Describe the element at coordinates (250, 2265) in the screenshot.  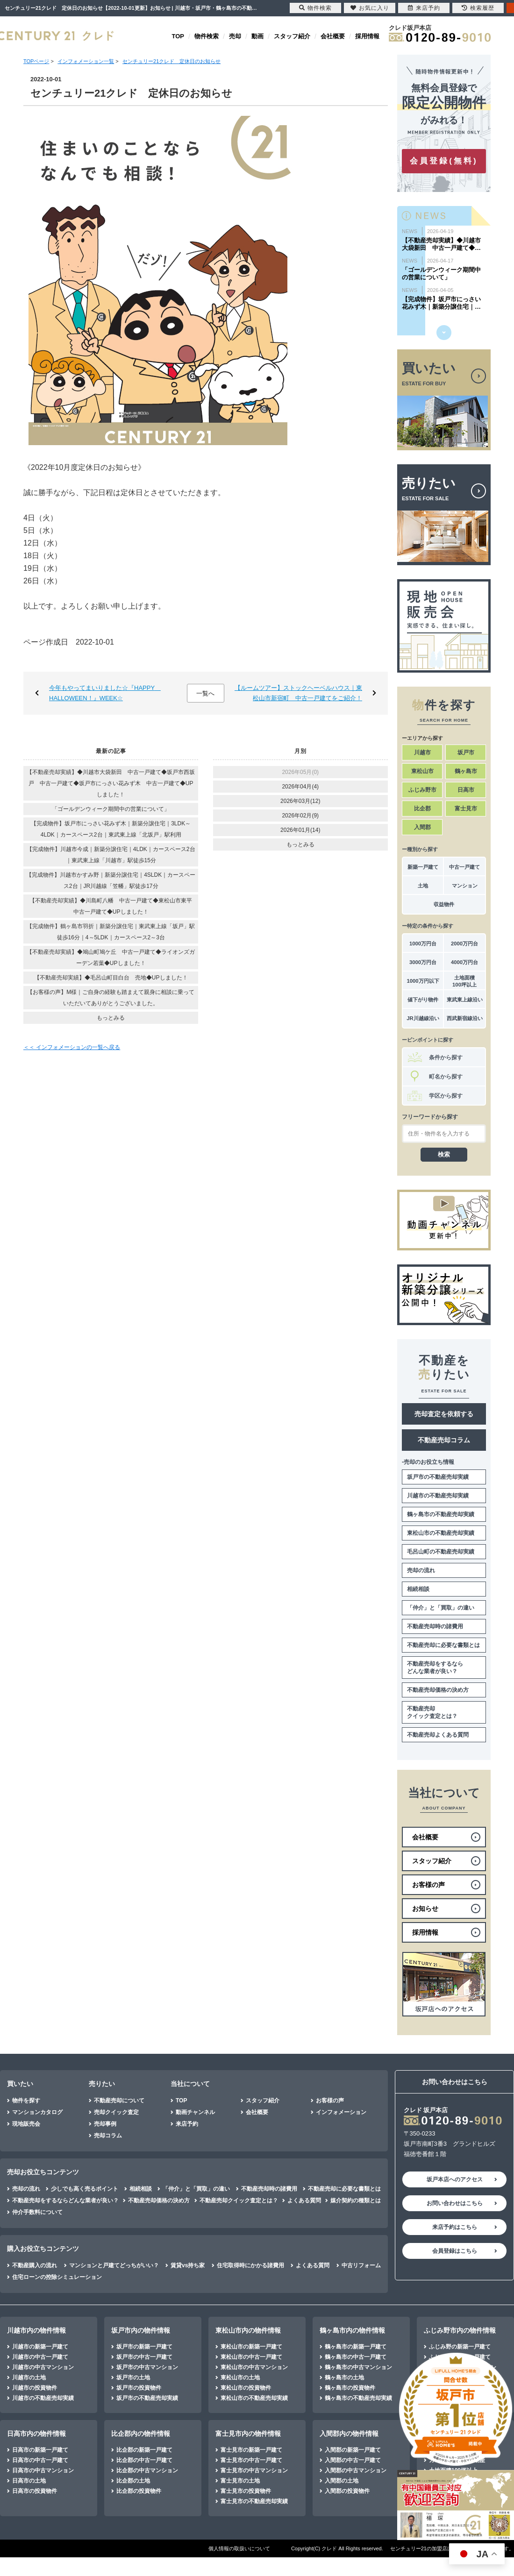
I see `住宅取得時にかかる諸費用` at that location.